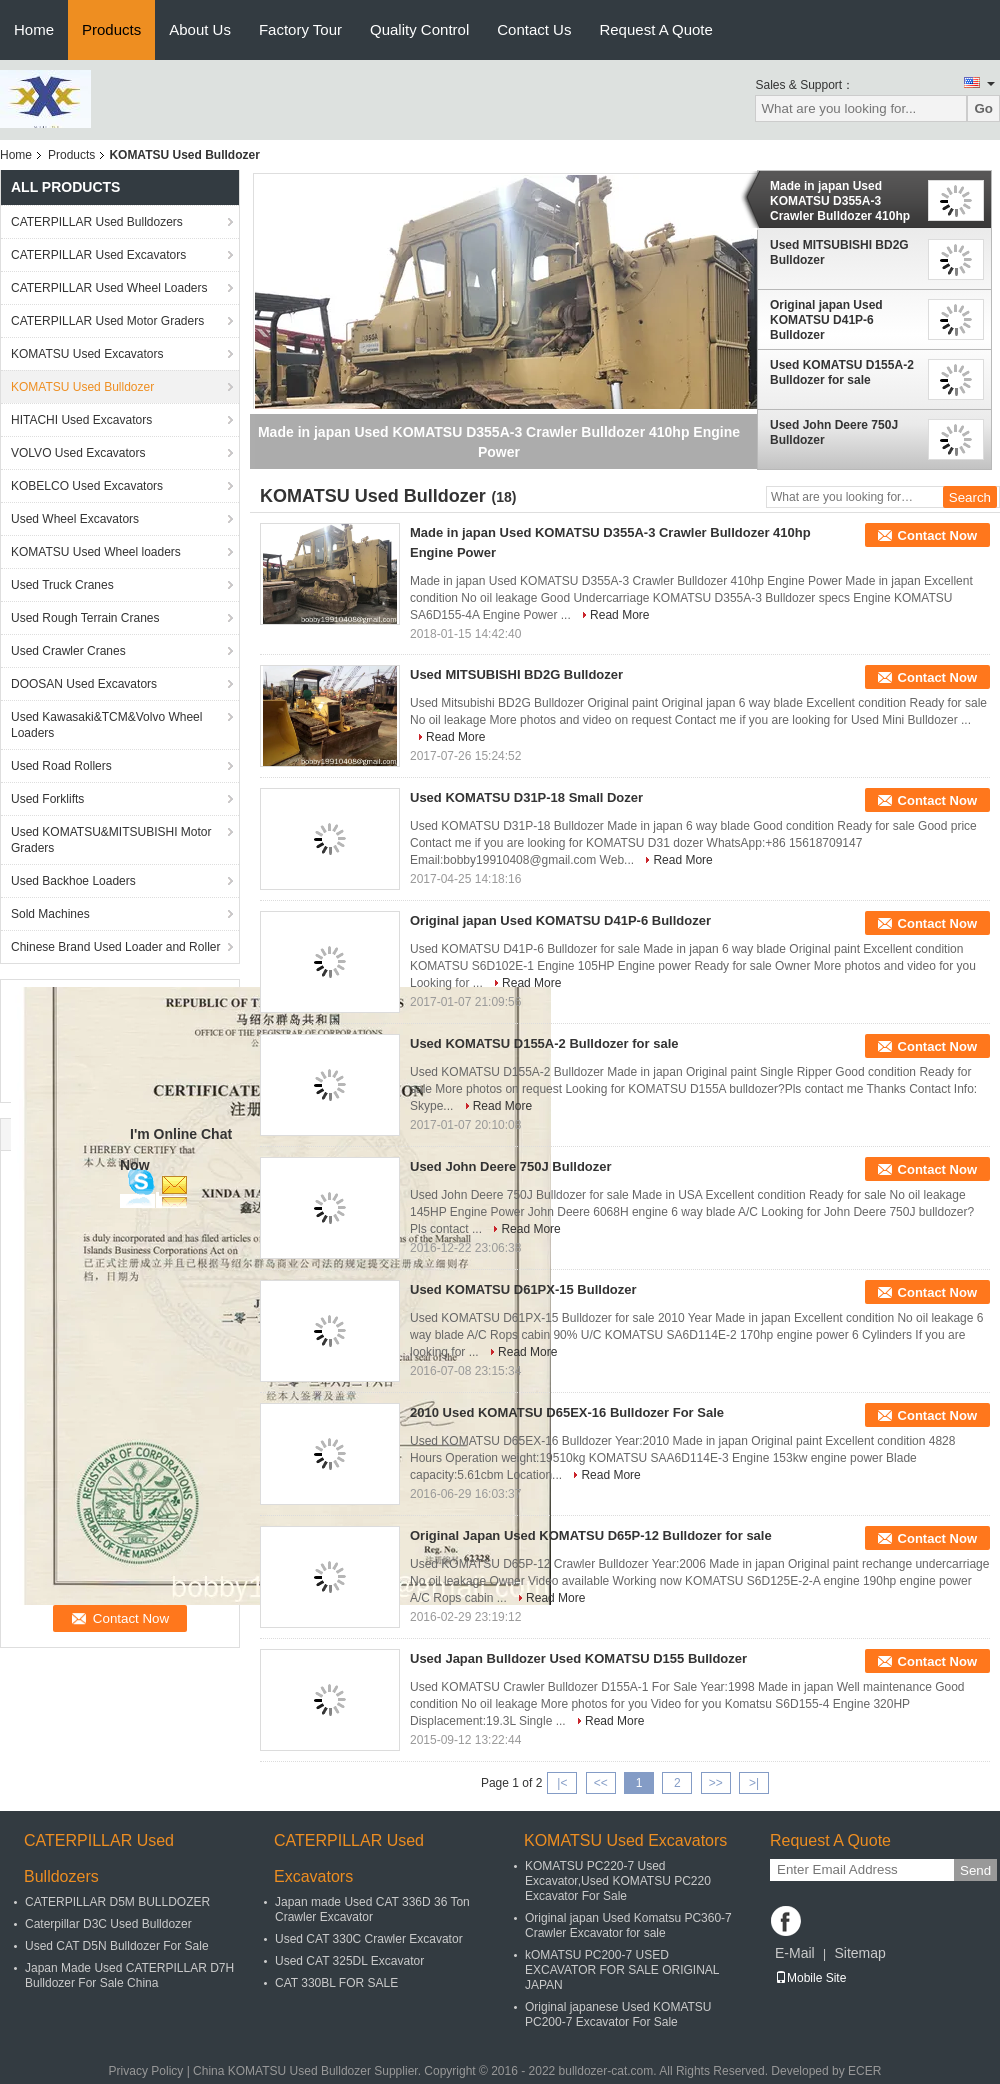  I want to click on CATERPILLAR D5M BULLDOZER, so click(117, 1902).